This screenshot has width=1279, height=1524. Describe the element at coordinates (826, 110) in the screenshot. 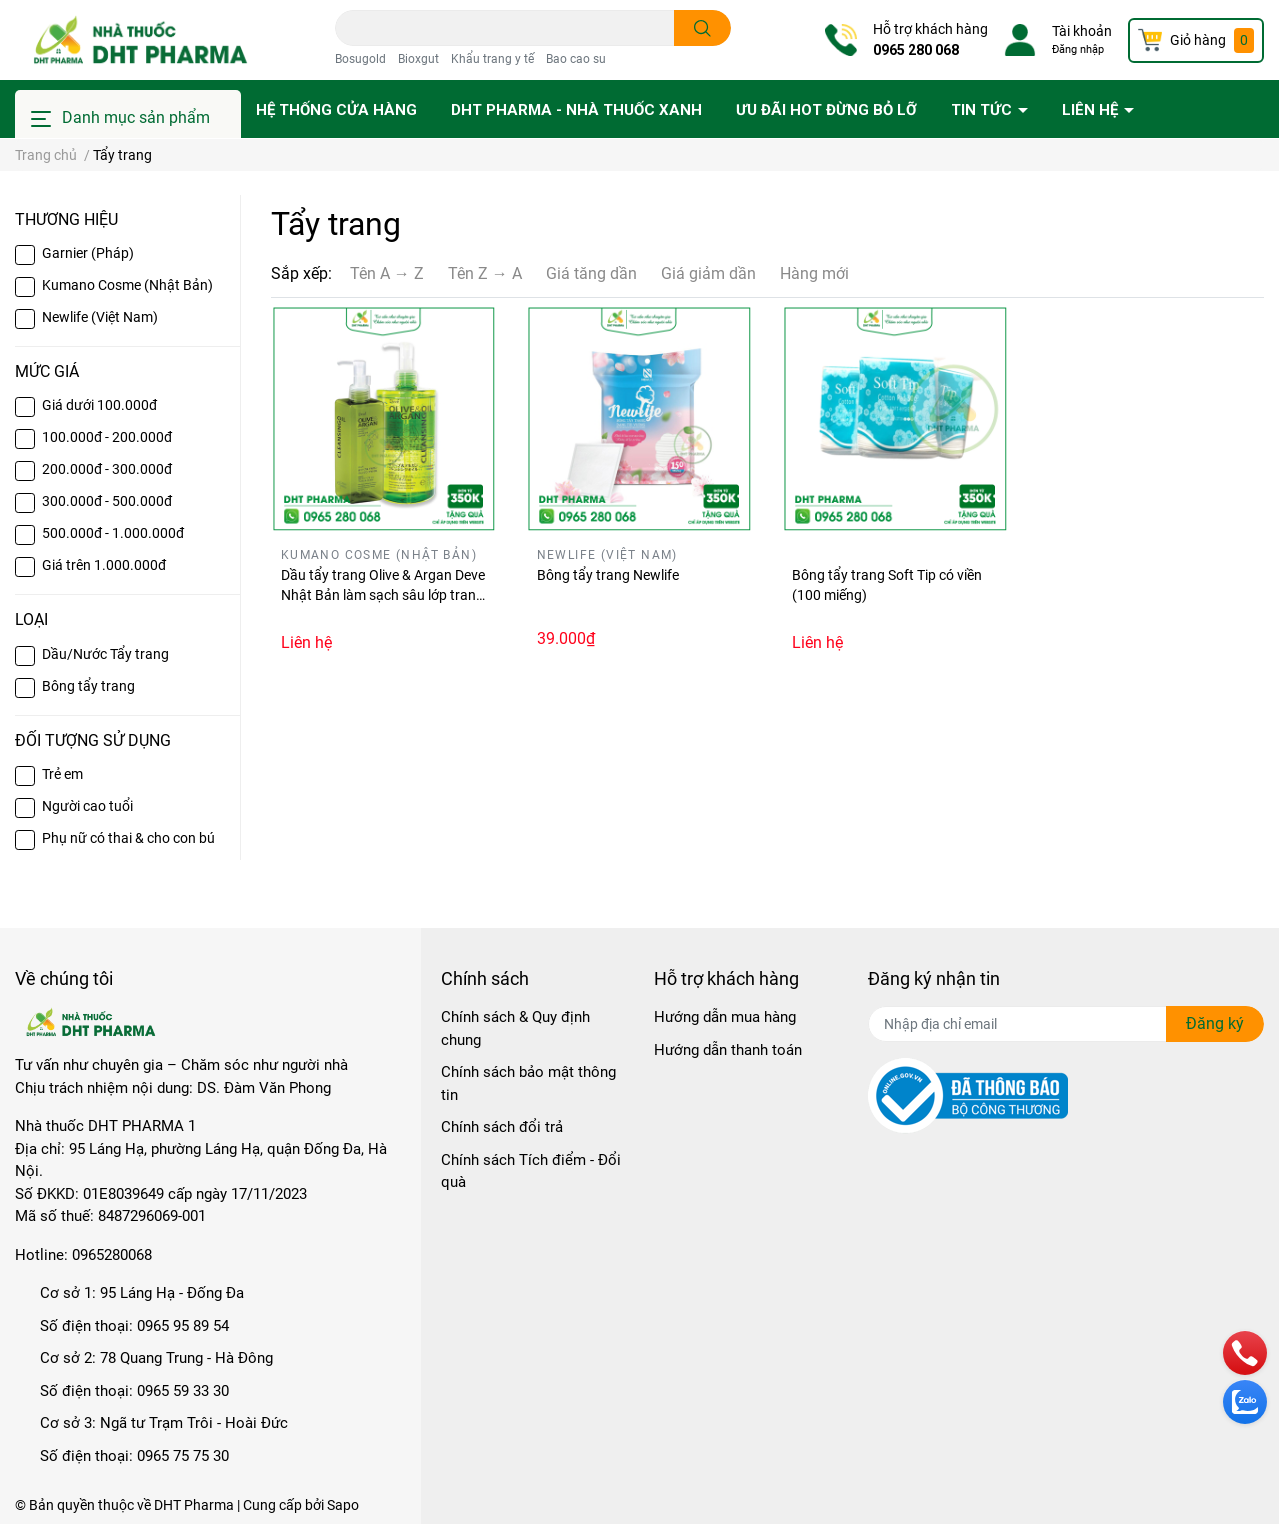

I see `Ưu đãi HOT đừng bỏ lỡ` at that location.